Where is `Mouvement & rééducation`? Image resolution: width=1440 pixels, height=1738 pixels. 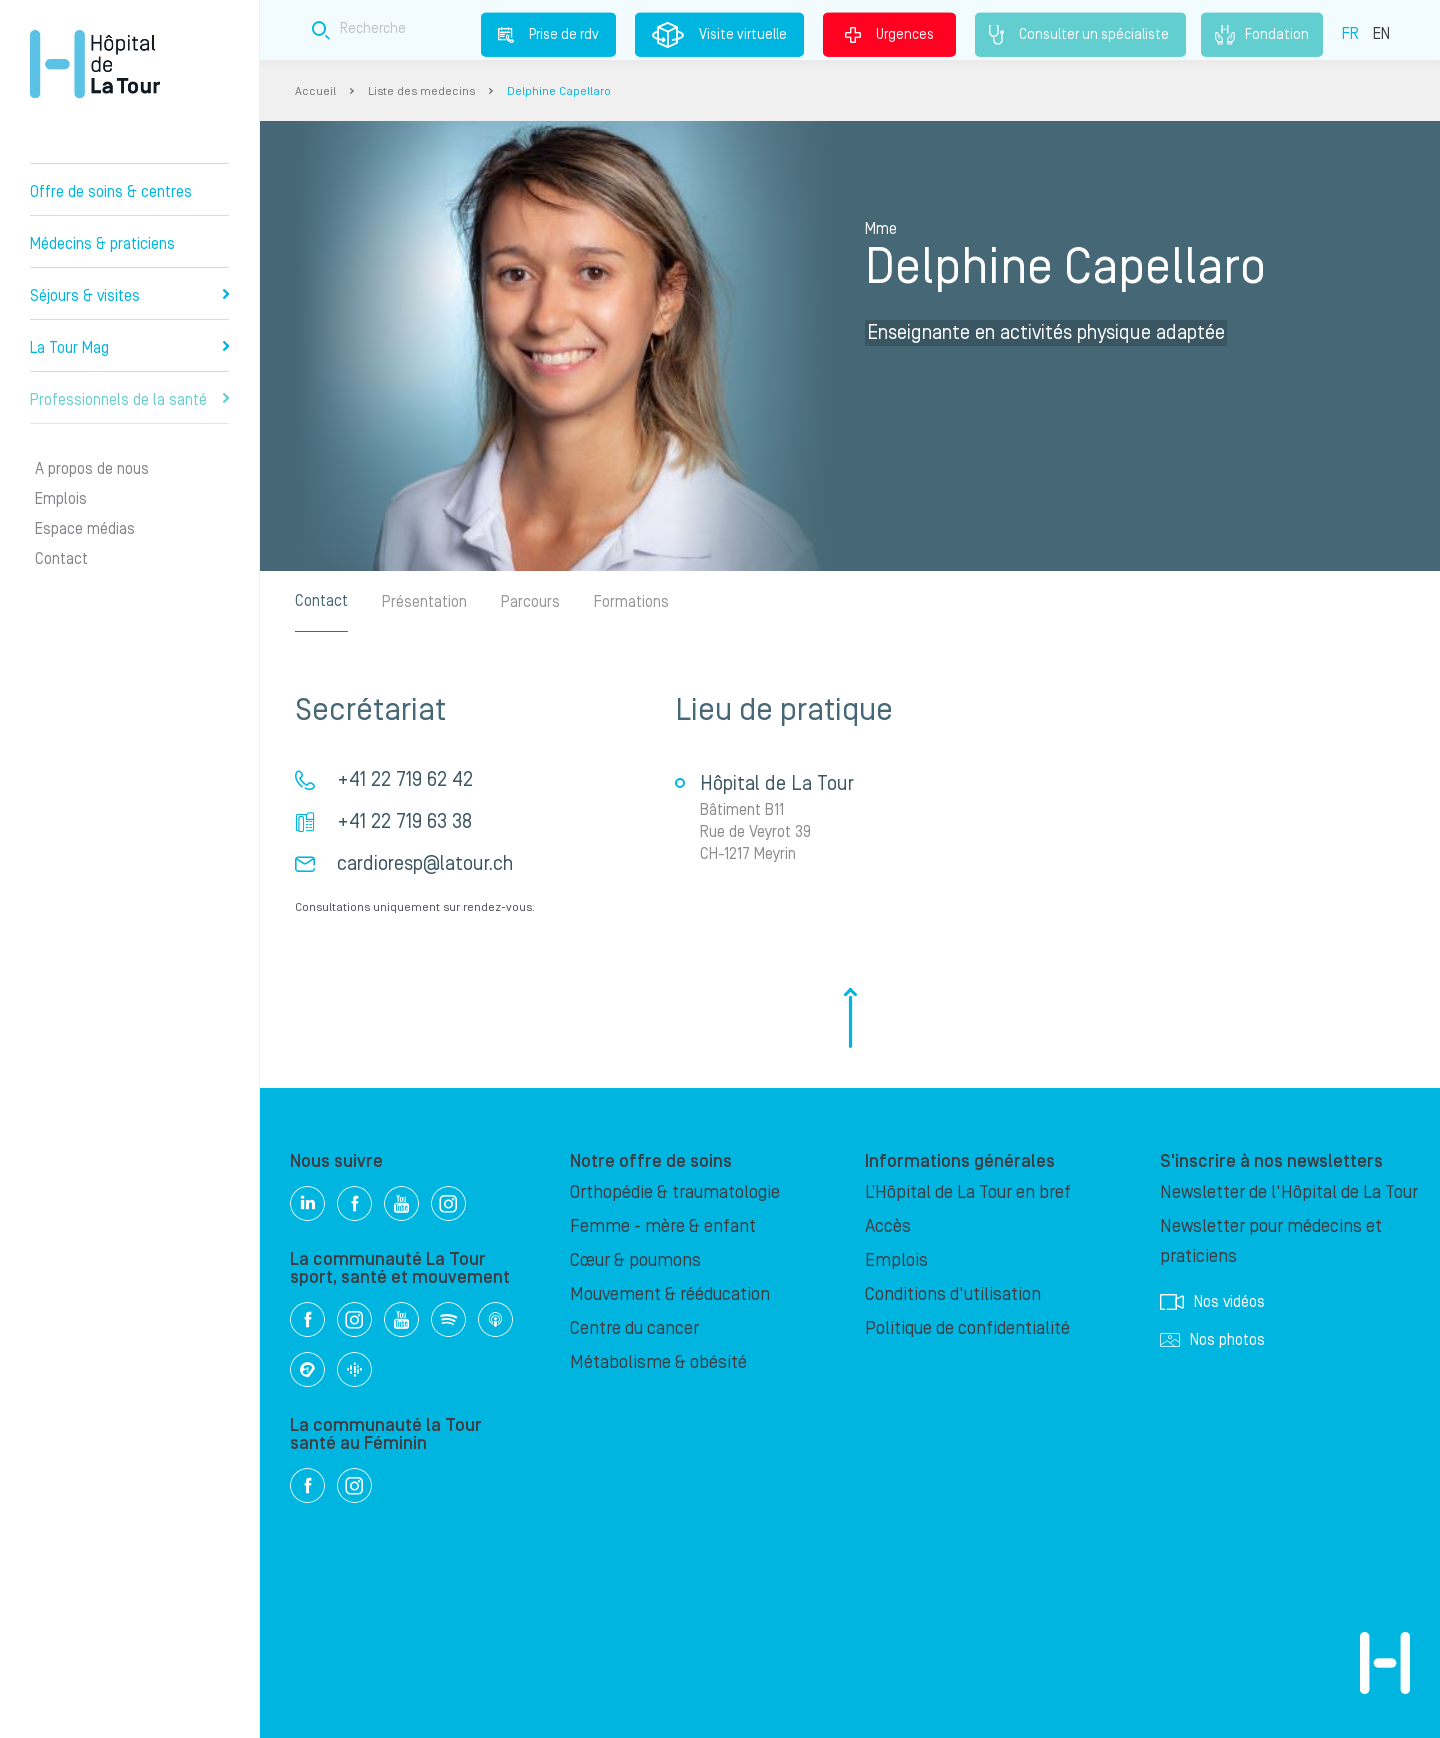 Mouvement & rééducation is located at coordinates (670, 1294).